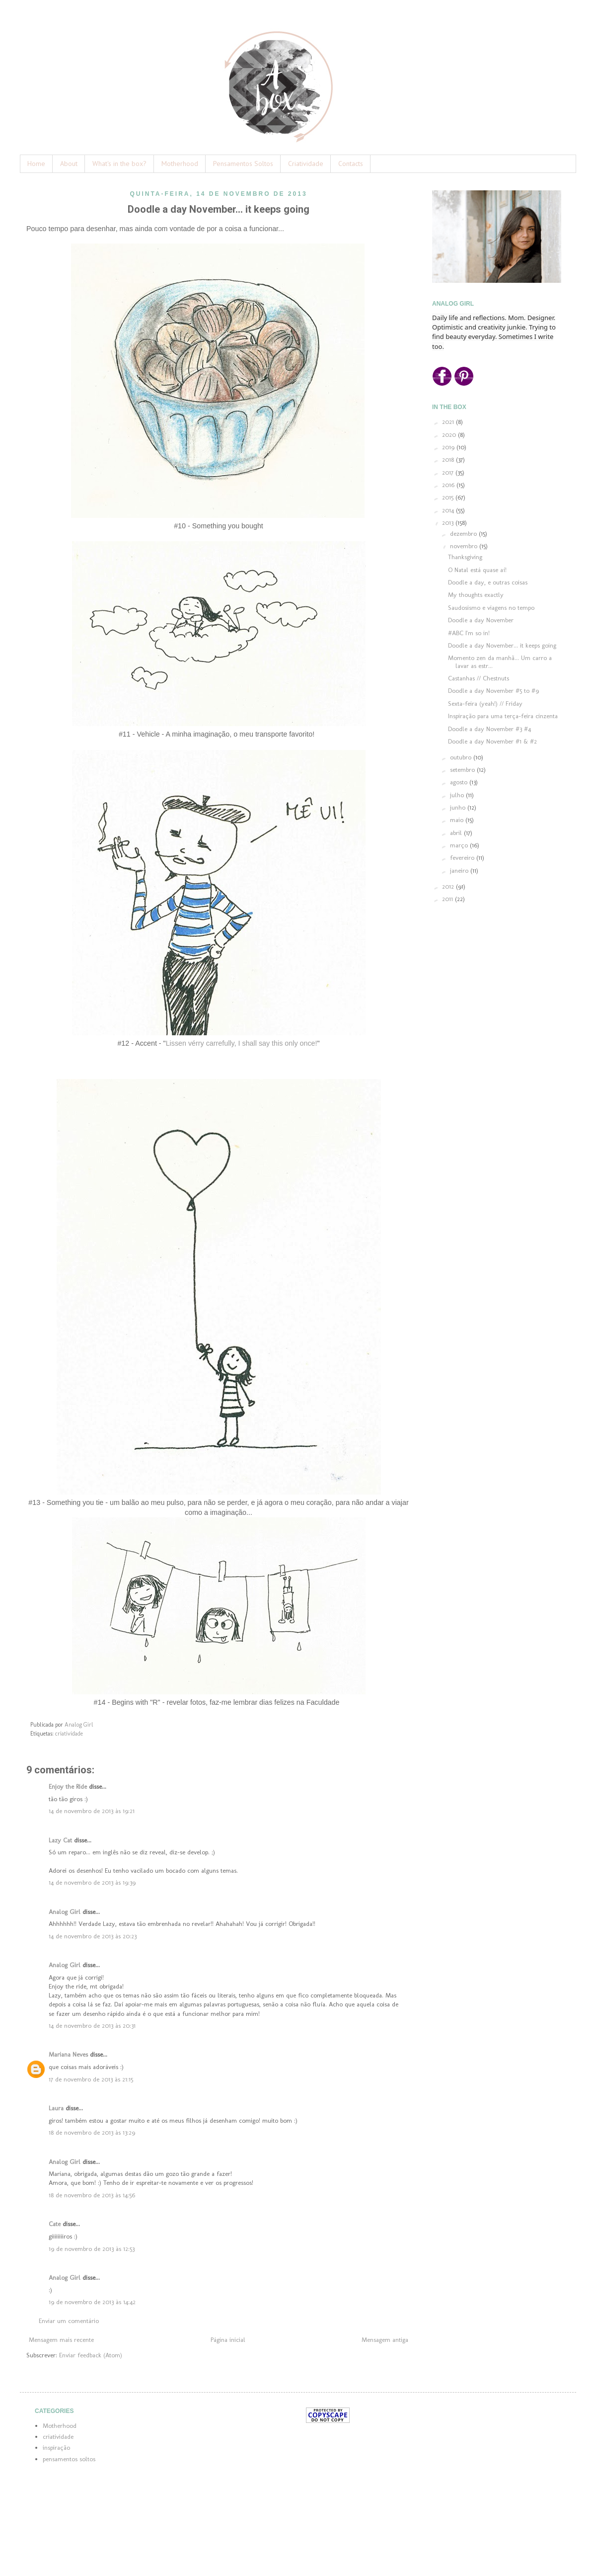  Describe the element at coordinates (458, 795) in the screenshot. I see `julho` at that location.